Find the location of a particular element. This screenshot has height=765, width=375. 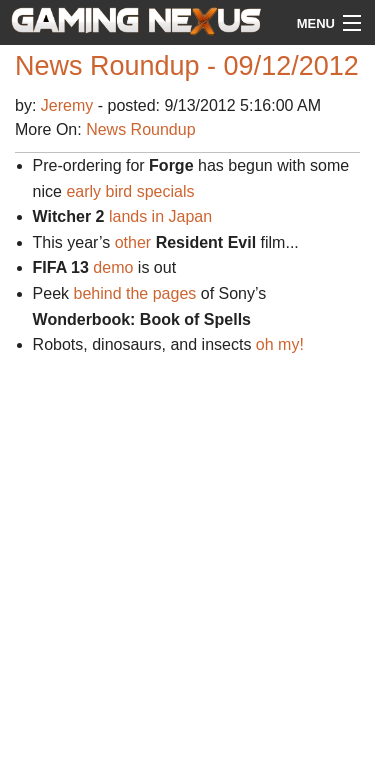

early bird specials is located at coordinates (130, 191).